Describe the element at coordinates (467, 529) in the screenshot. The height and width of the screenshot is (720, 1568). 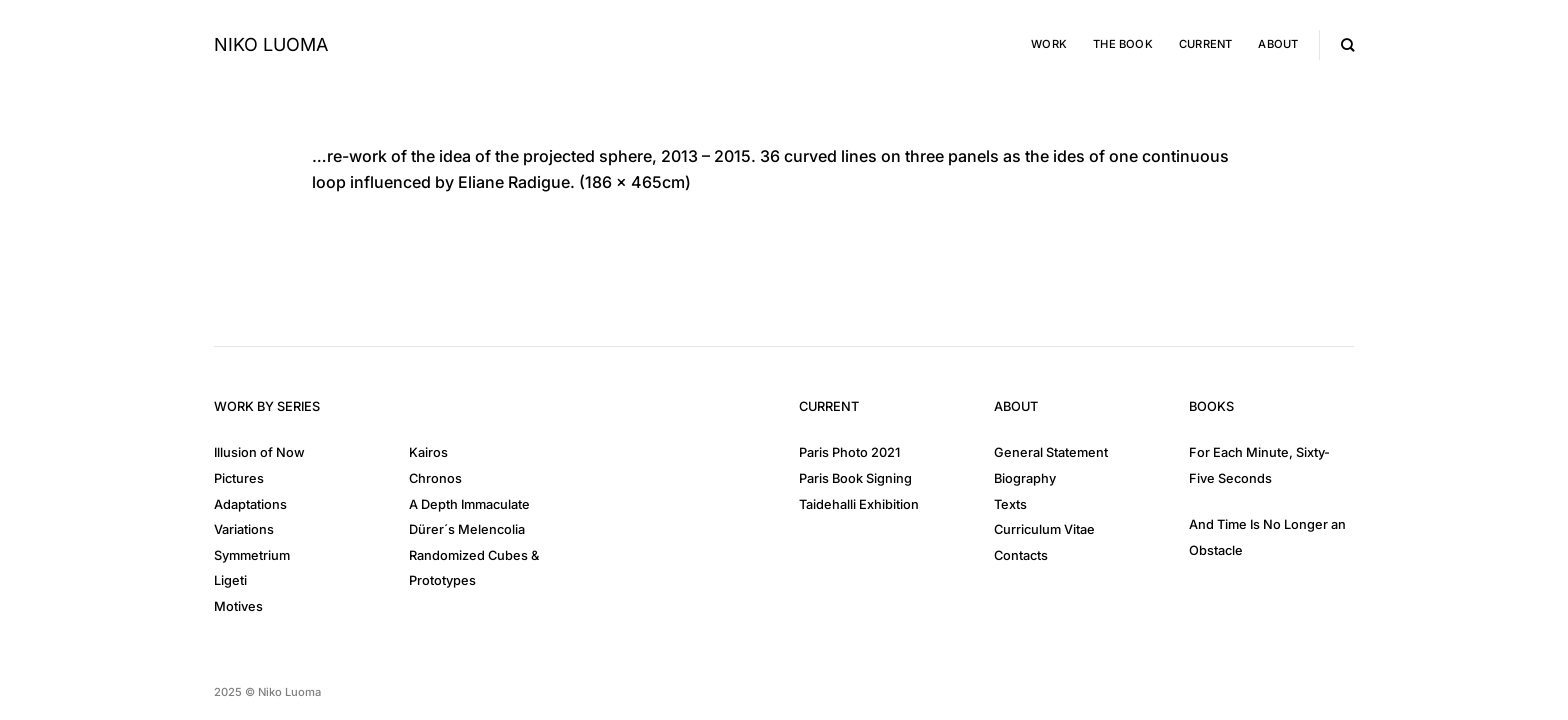
I see `Dürer´s Melencolia` at that location.